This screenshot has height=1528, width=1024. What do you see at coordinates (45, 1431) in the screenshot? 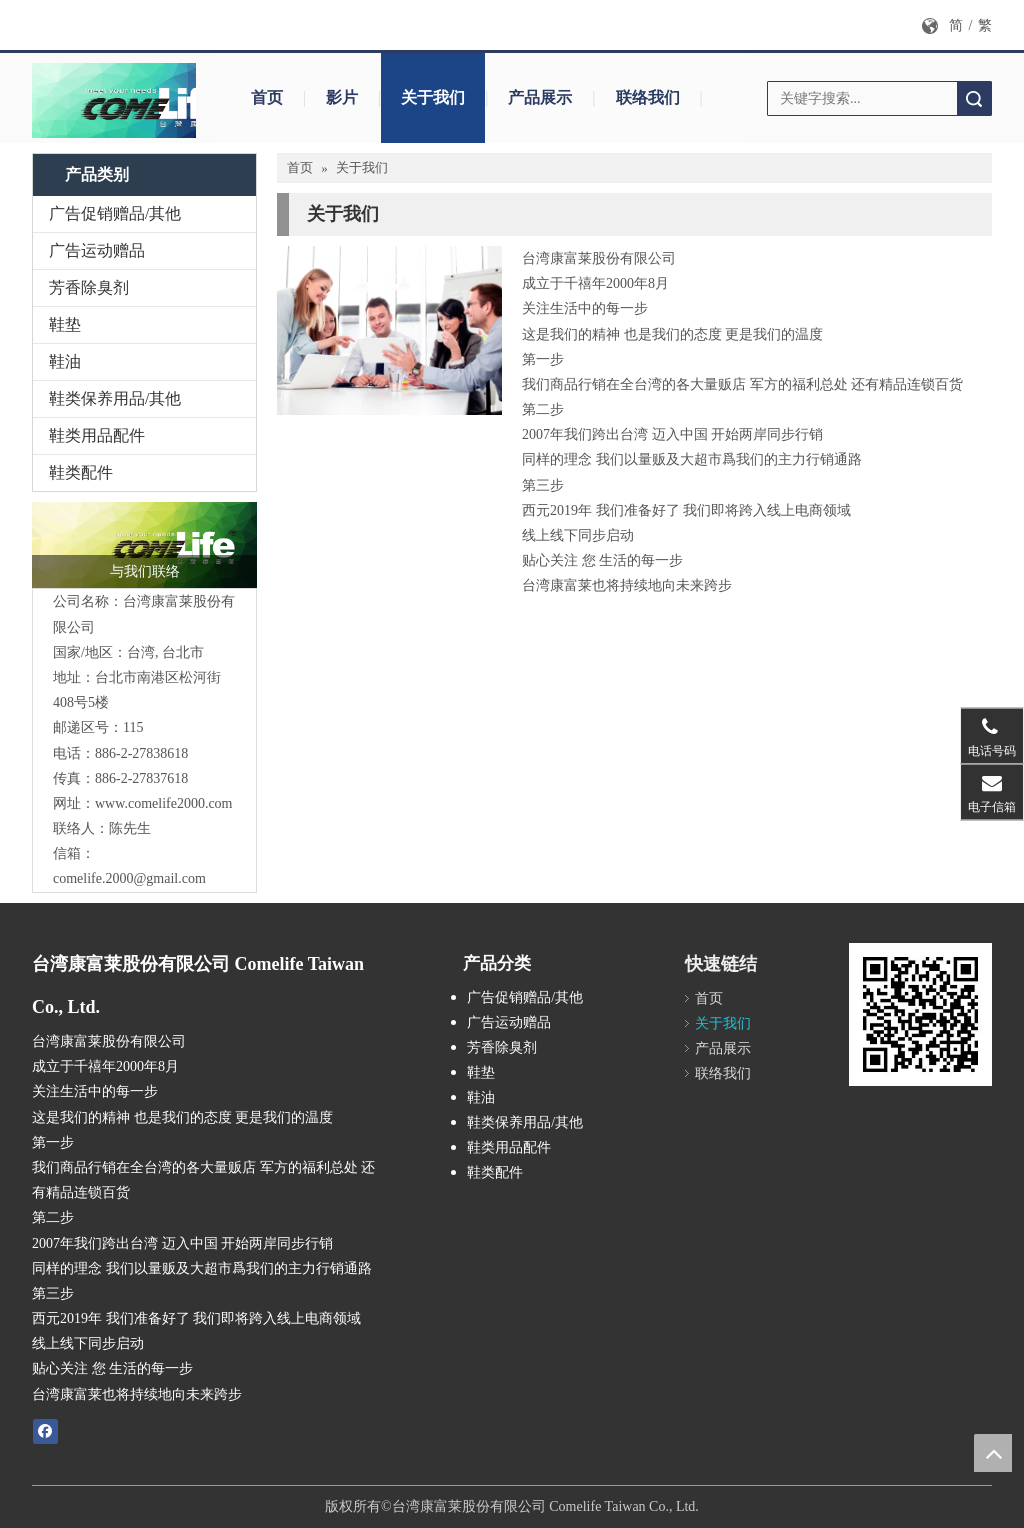
I see `[Facebook]` at bounding box center [45, 1431].